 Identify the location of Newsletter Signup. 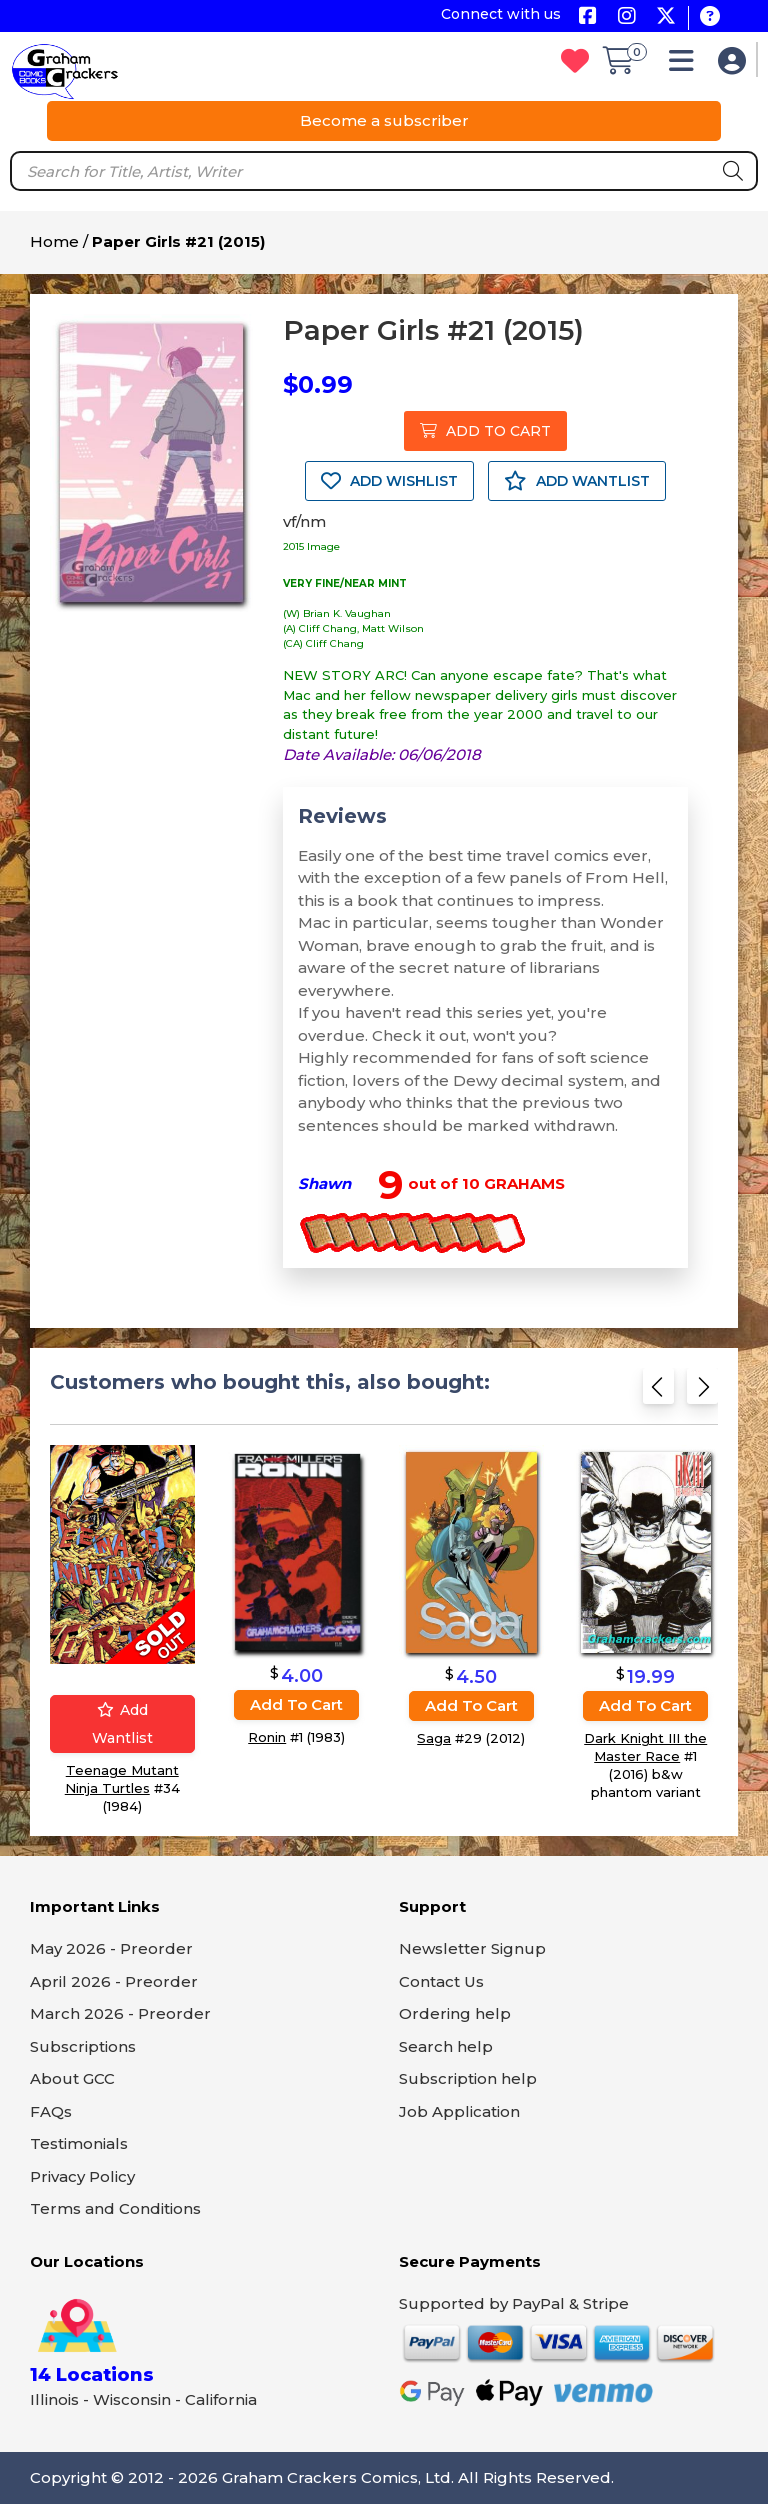
(472, 1948).